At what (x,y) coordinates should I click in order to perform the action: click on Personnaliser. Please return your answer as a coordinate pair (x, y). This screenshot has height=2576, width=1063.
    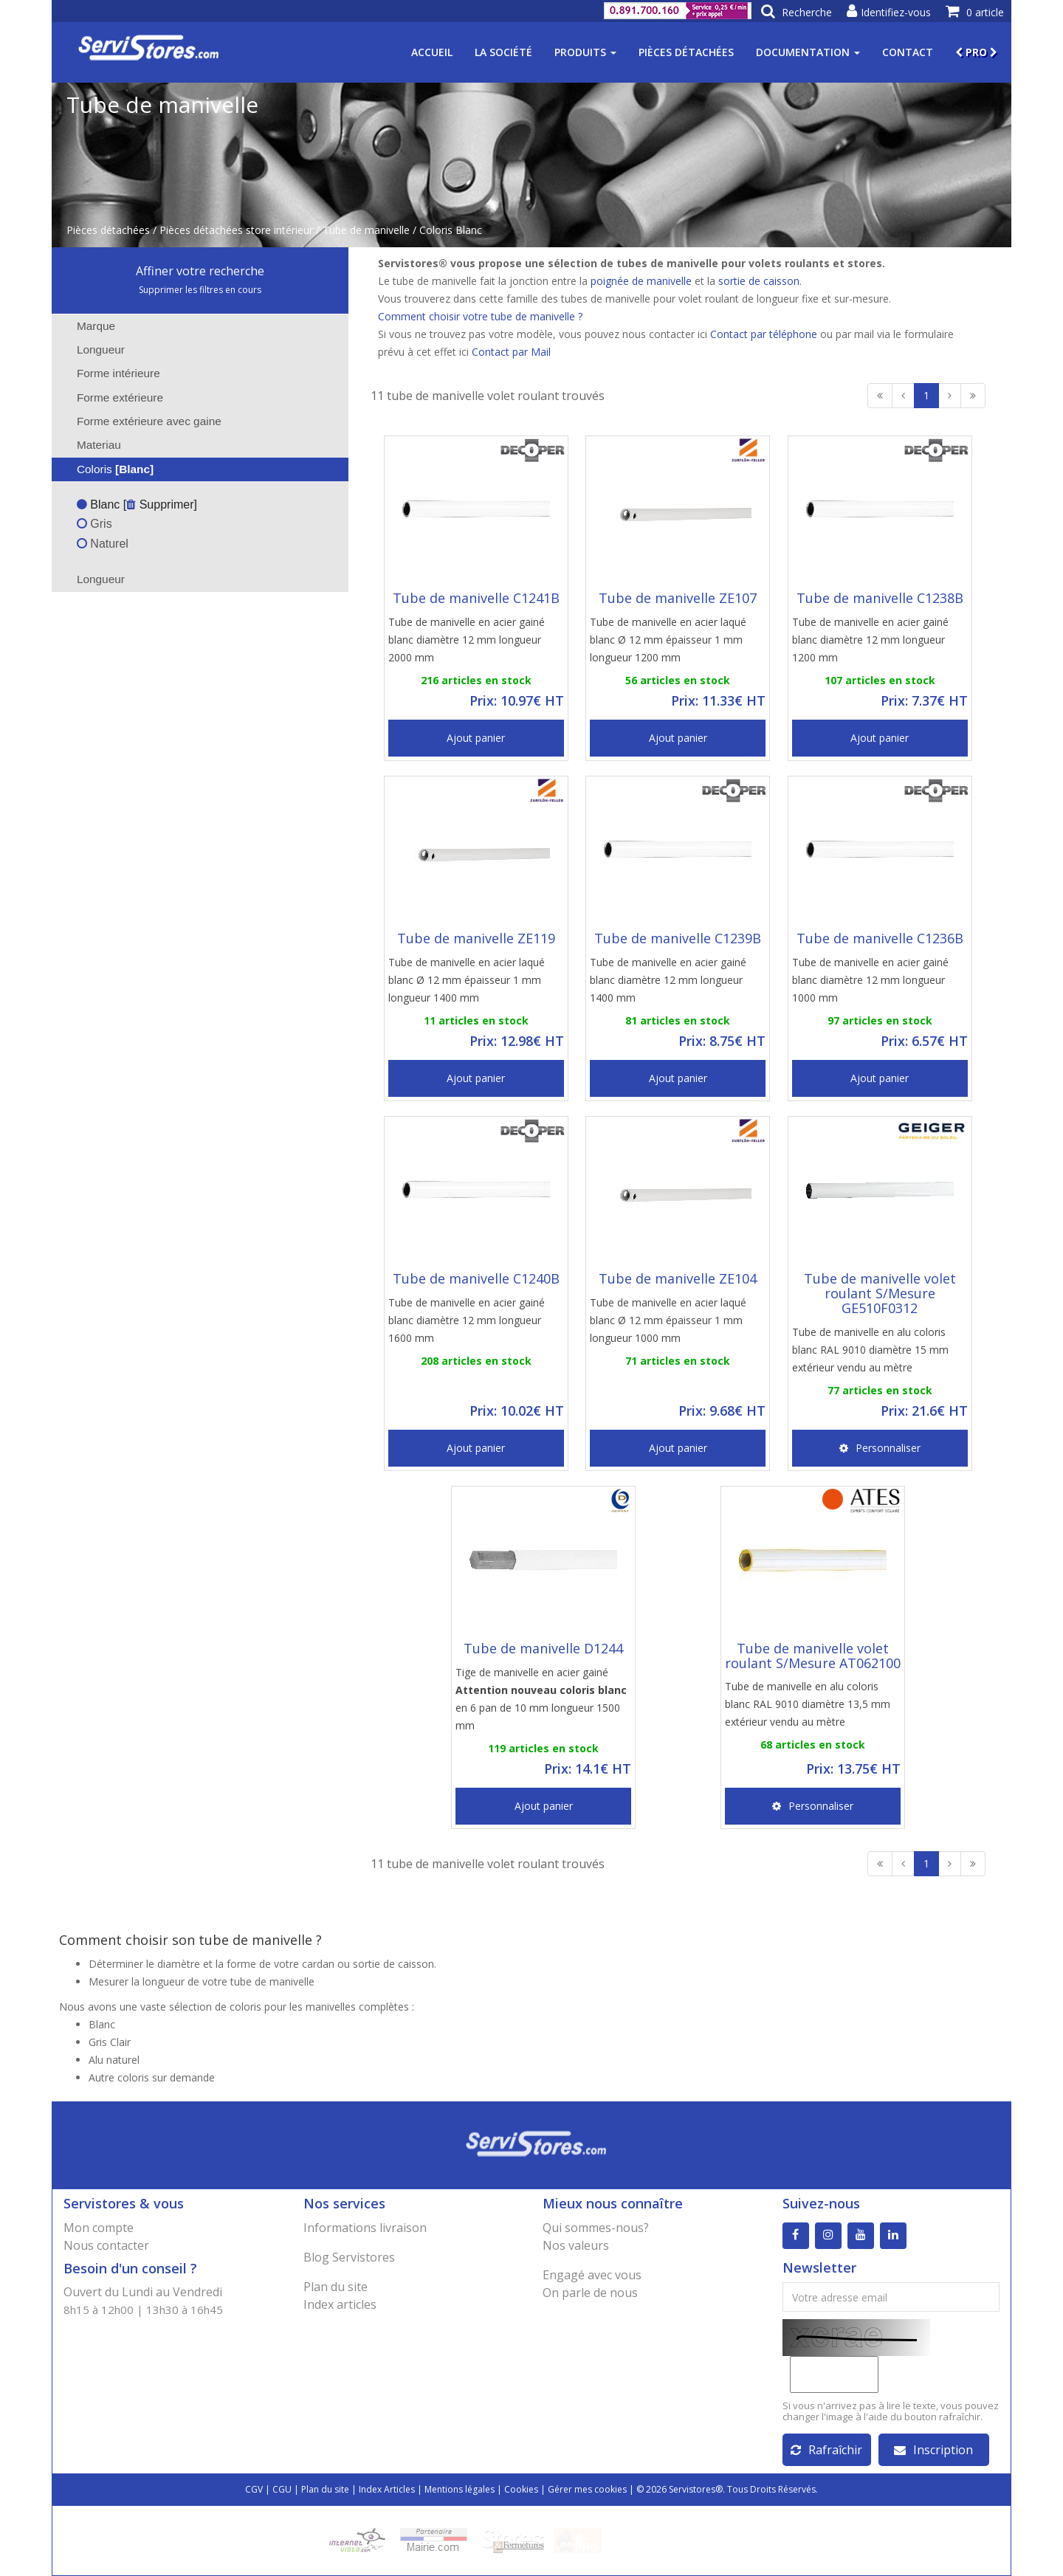
    Looking at the image, I should click on (880, 1448).